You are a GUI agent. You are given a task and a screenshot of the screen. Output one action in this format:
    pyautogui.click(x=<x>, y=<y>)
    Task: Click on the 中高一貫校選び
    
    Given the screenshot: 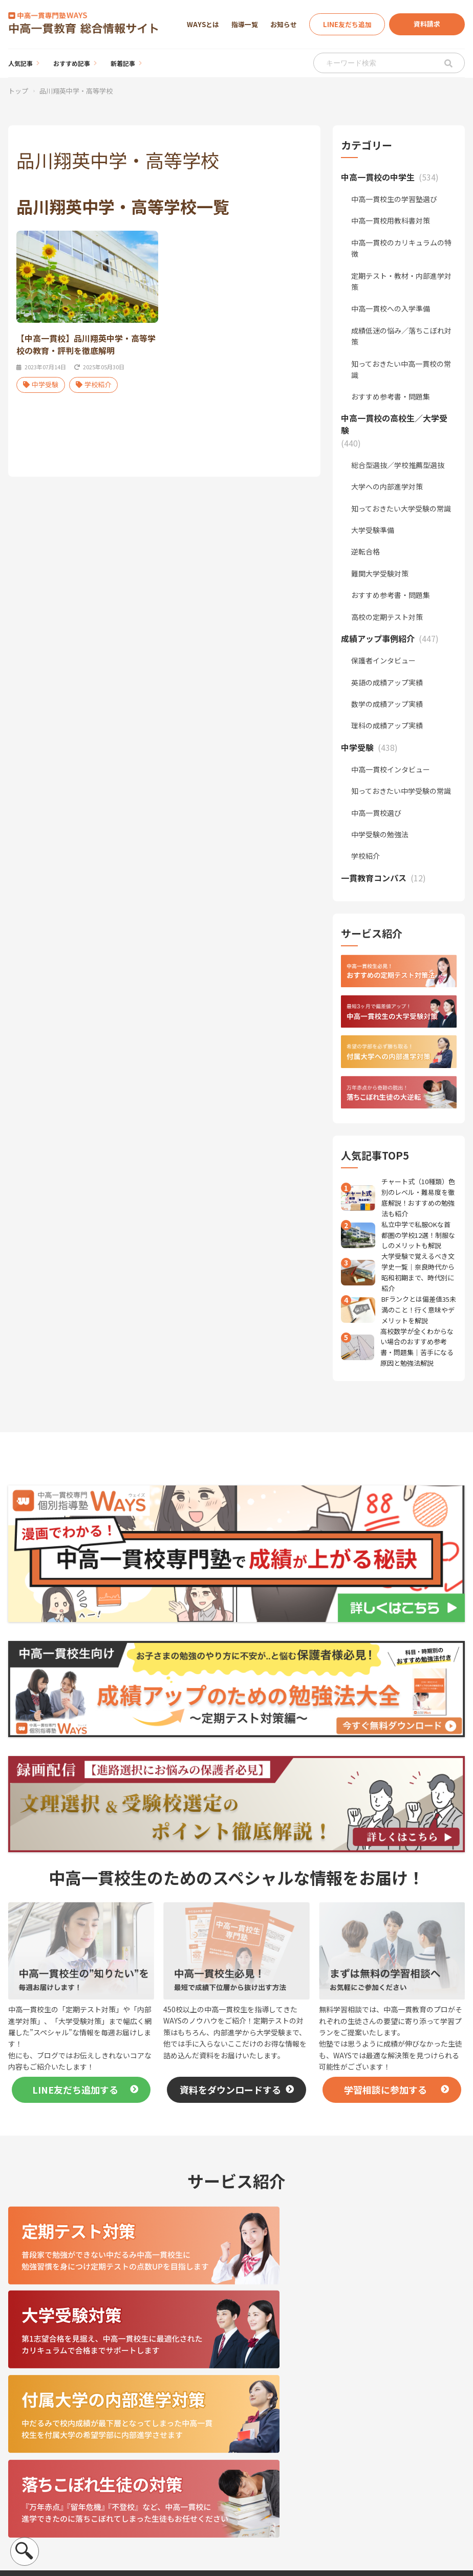 What is the action you would take?
    pyautogui.click(x=376, y=813)
    